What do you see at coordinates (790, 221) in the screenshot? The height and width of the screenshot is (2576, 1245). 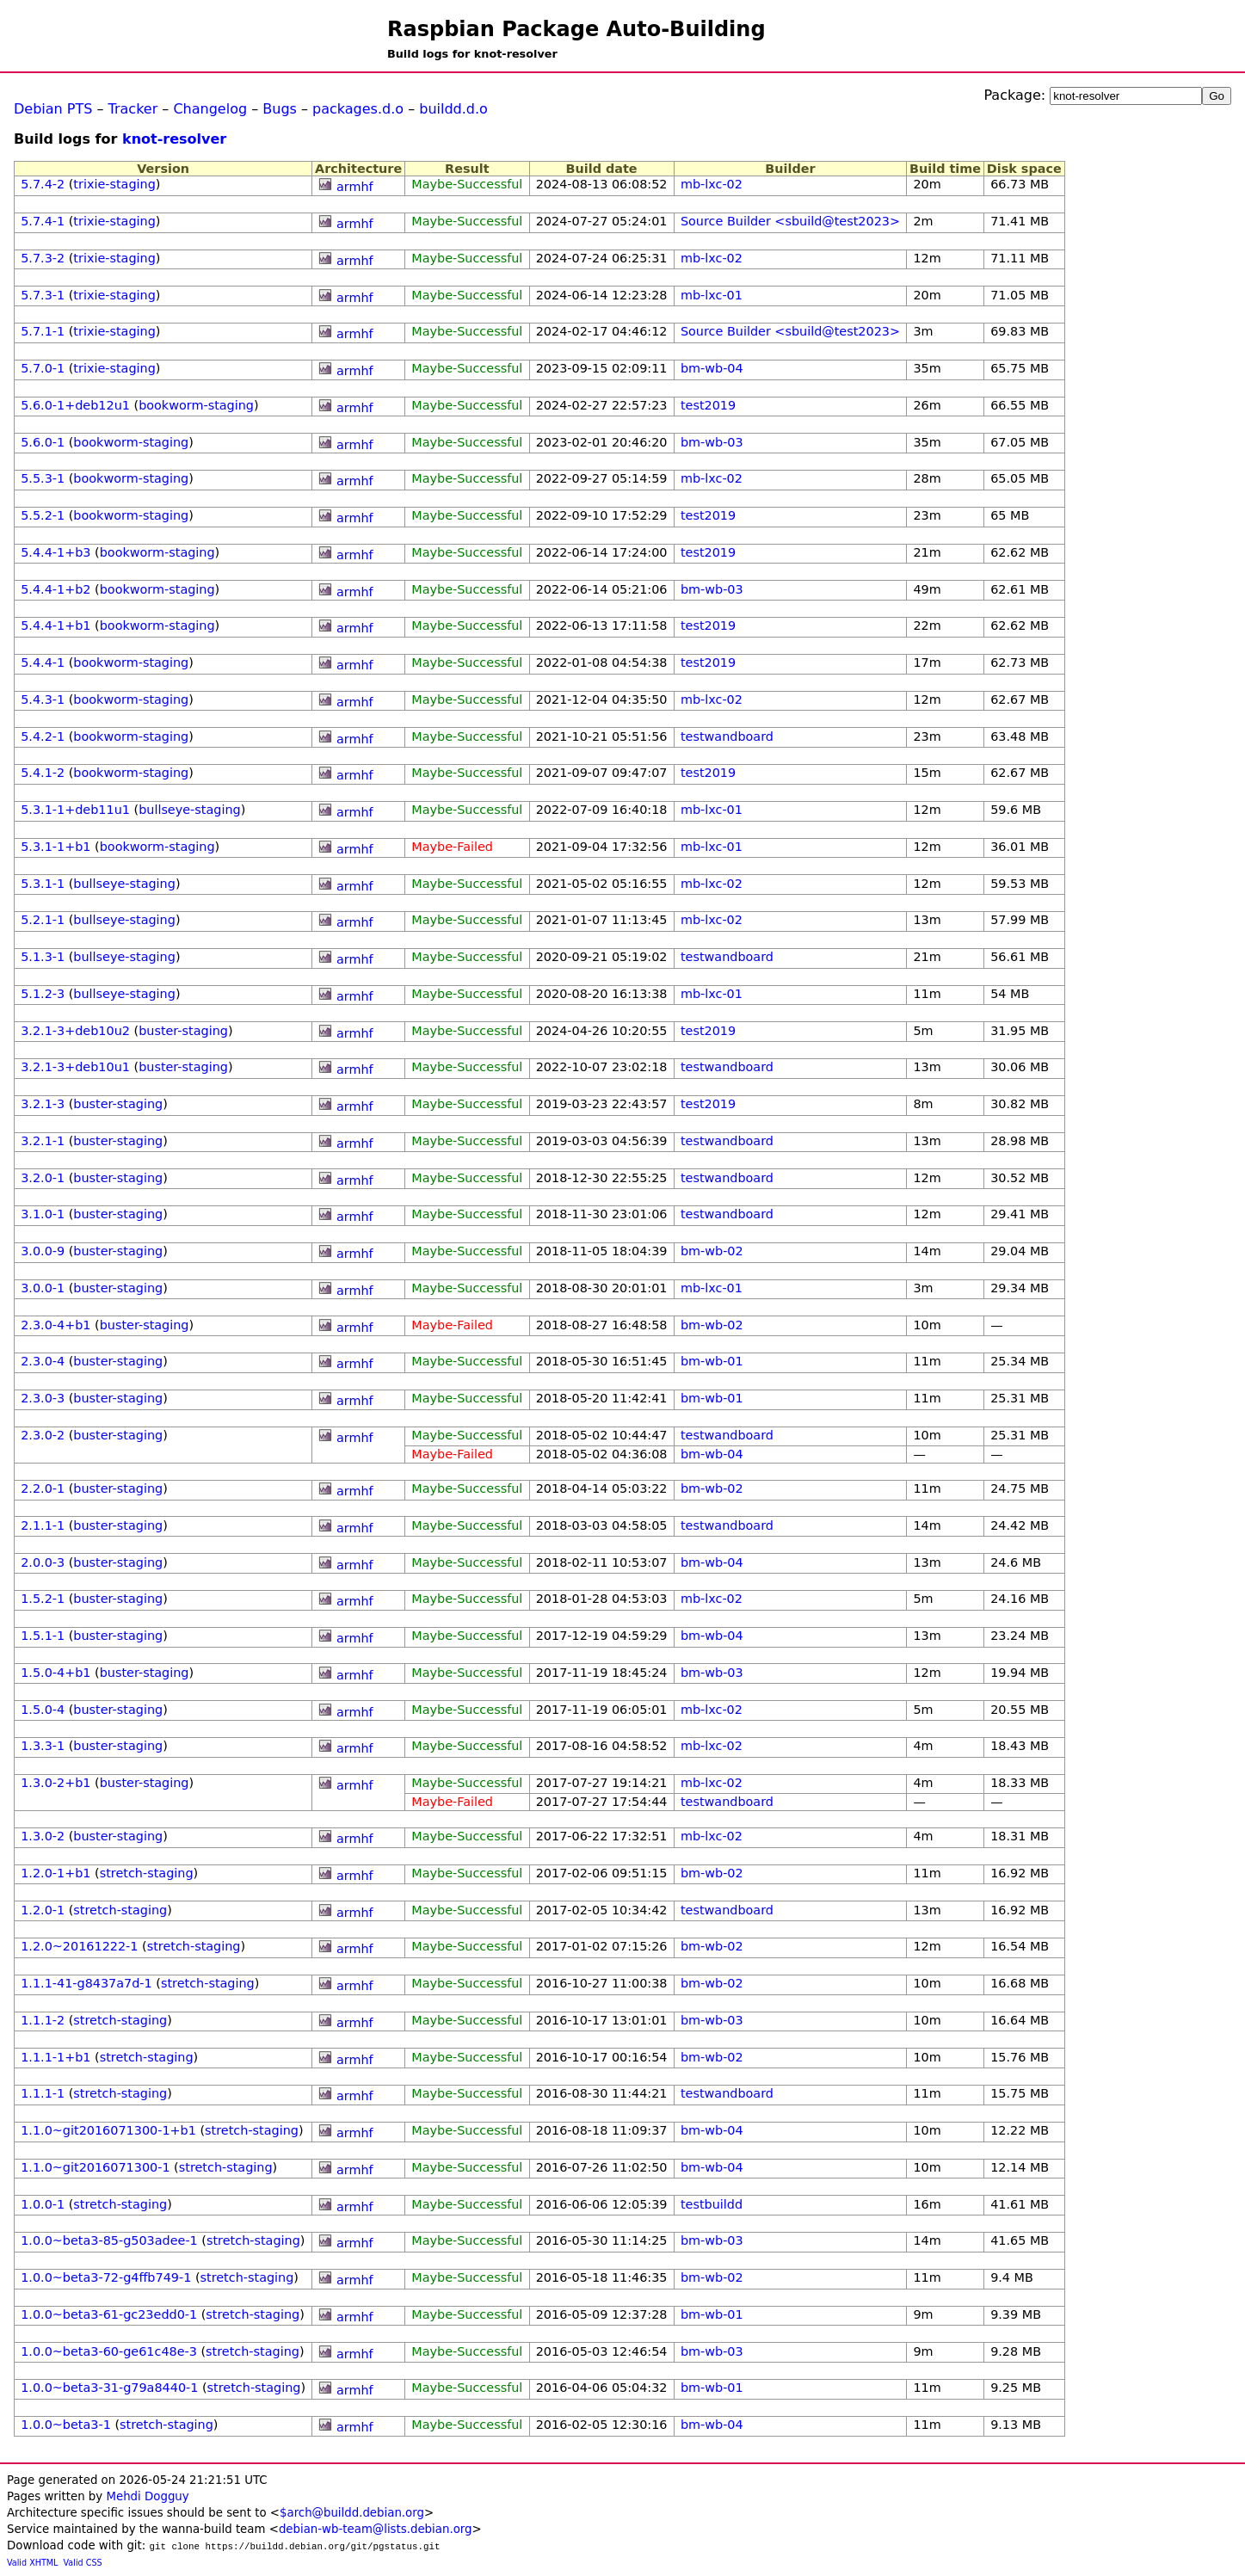 I see `Source Builder <sbuild@test2023>` at bounding box center [790, 221].